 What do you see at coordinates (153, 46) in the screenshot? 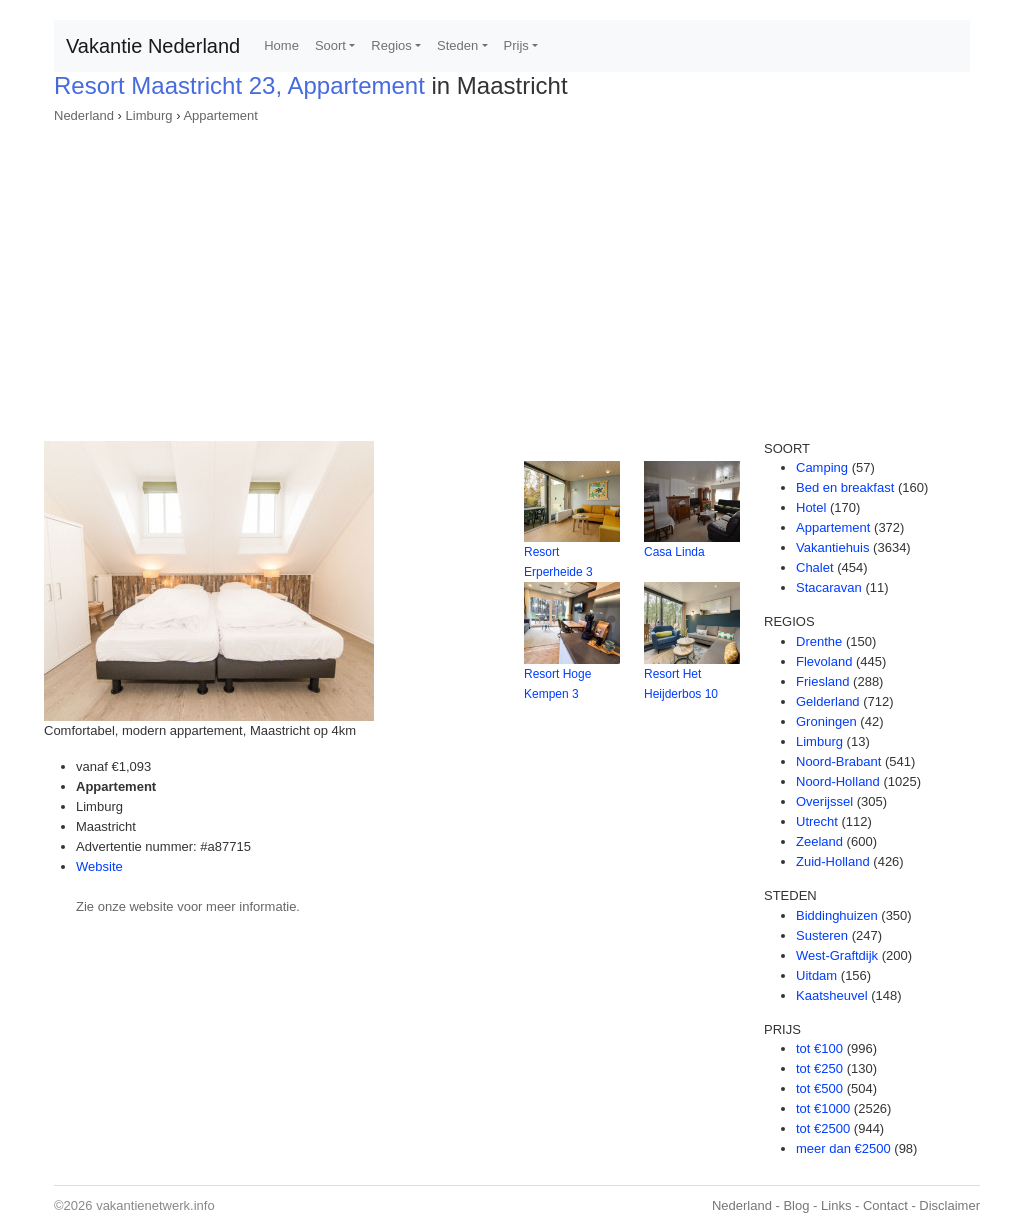
I see `Vakantie Nederland` at bounding box center [153, 46].